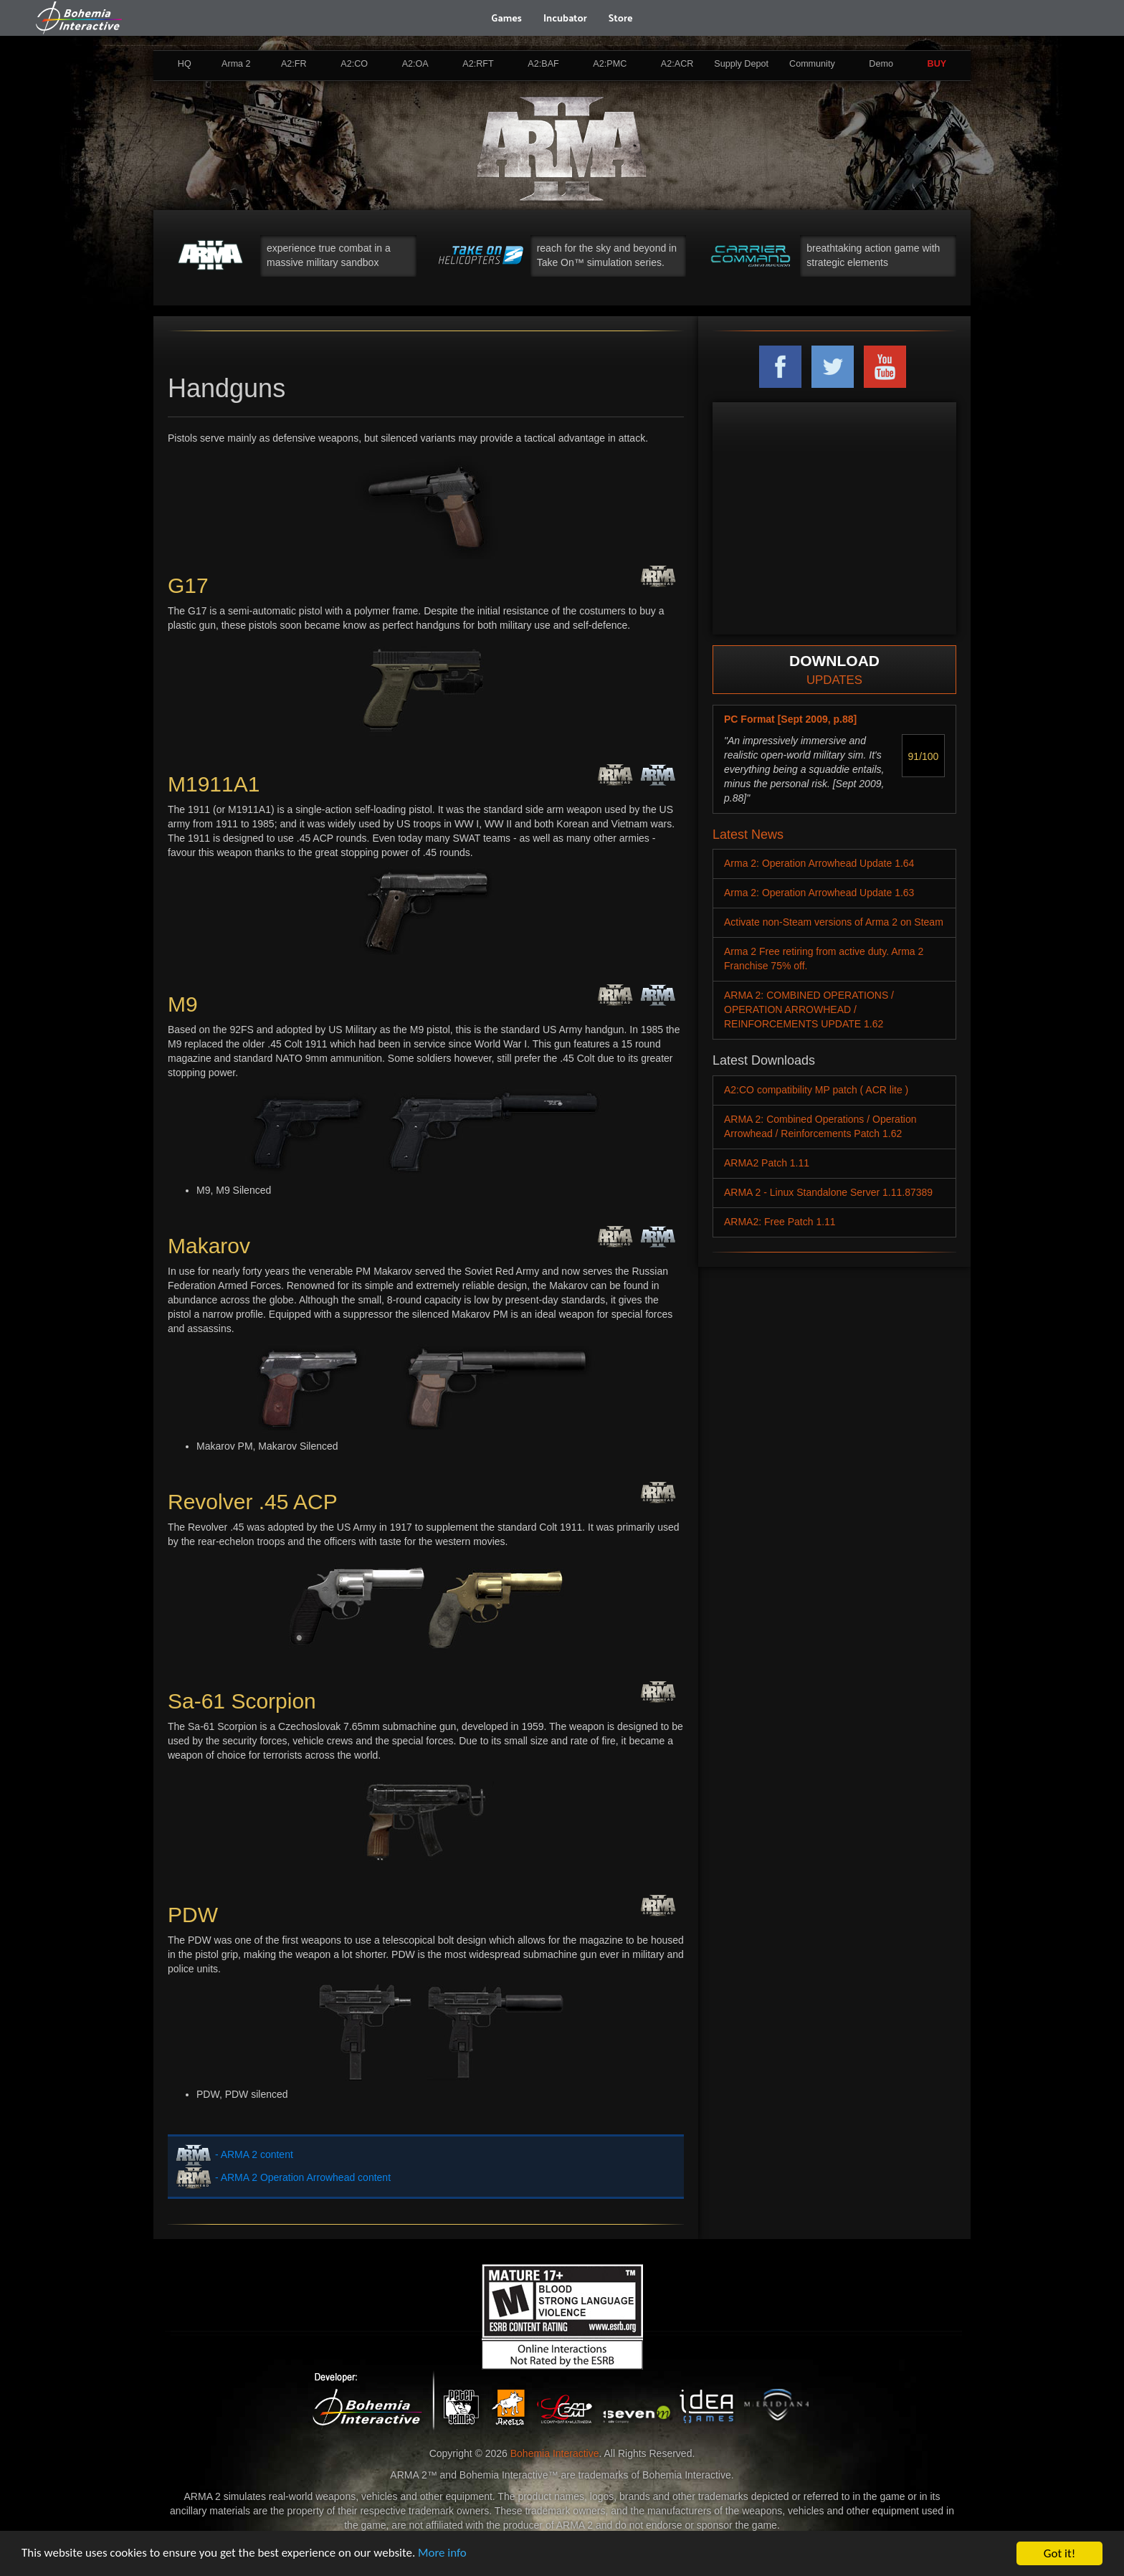 The width and height of the screenshot is (1124, 2576). I want to click on A2:ACR, so click(677, 64).